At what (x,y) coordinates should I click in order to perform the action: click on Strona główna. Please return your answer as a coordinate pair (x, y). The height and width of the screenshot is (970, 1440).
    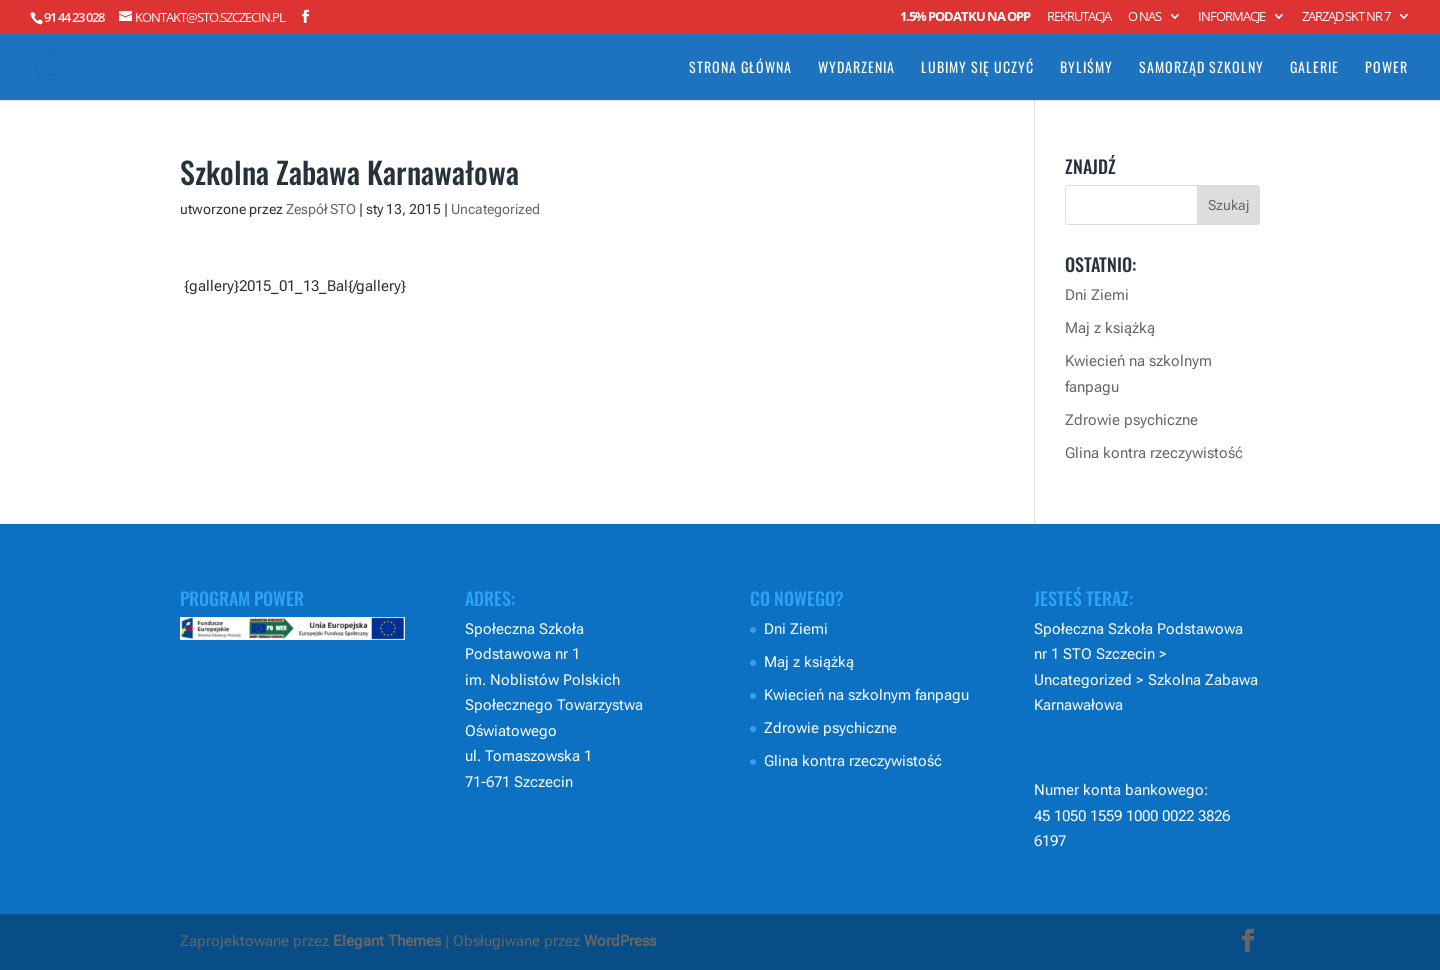
    Looking at the image, I should click on (740, 68).